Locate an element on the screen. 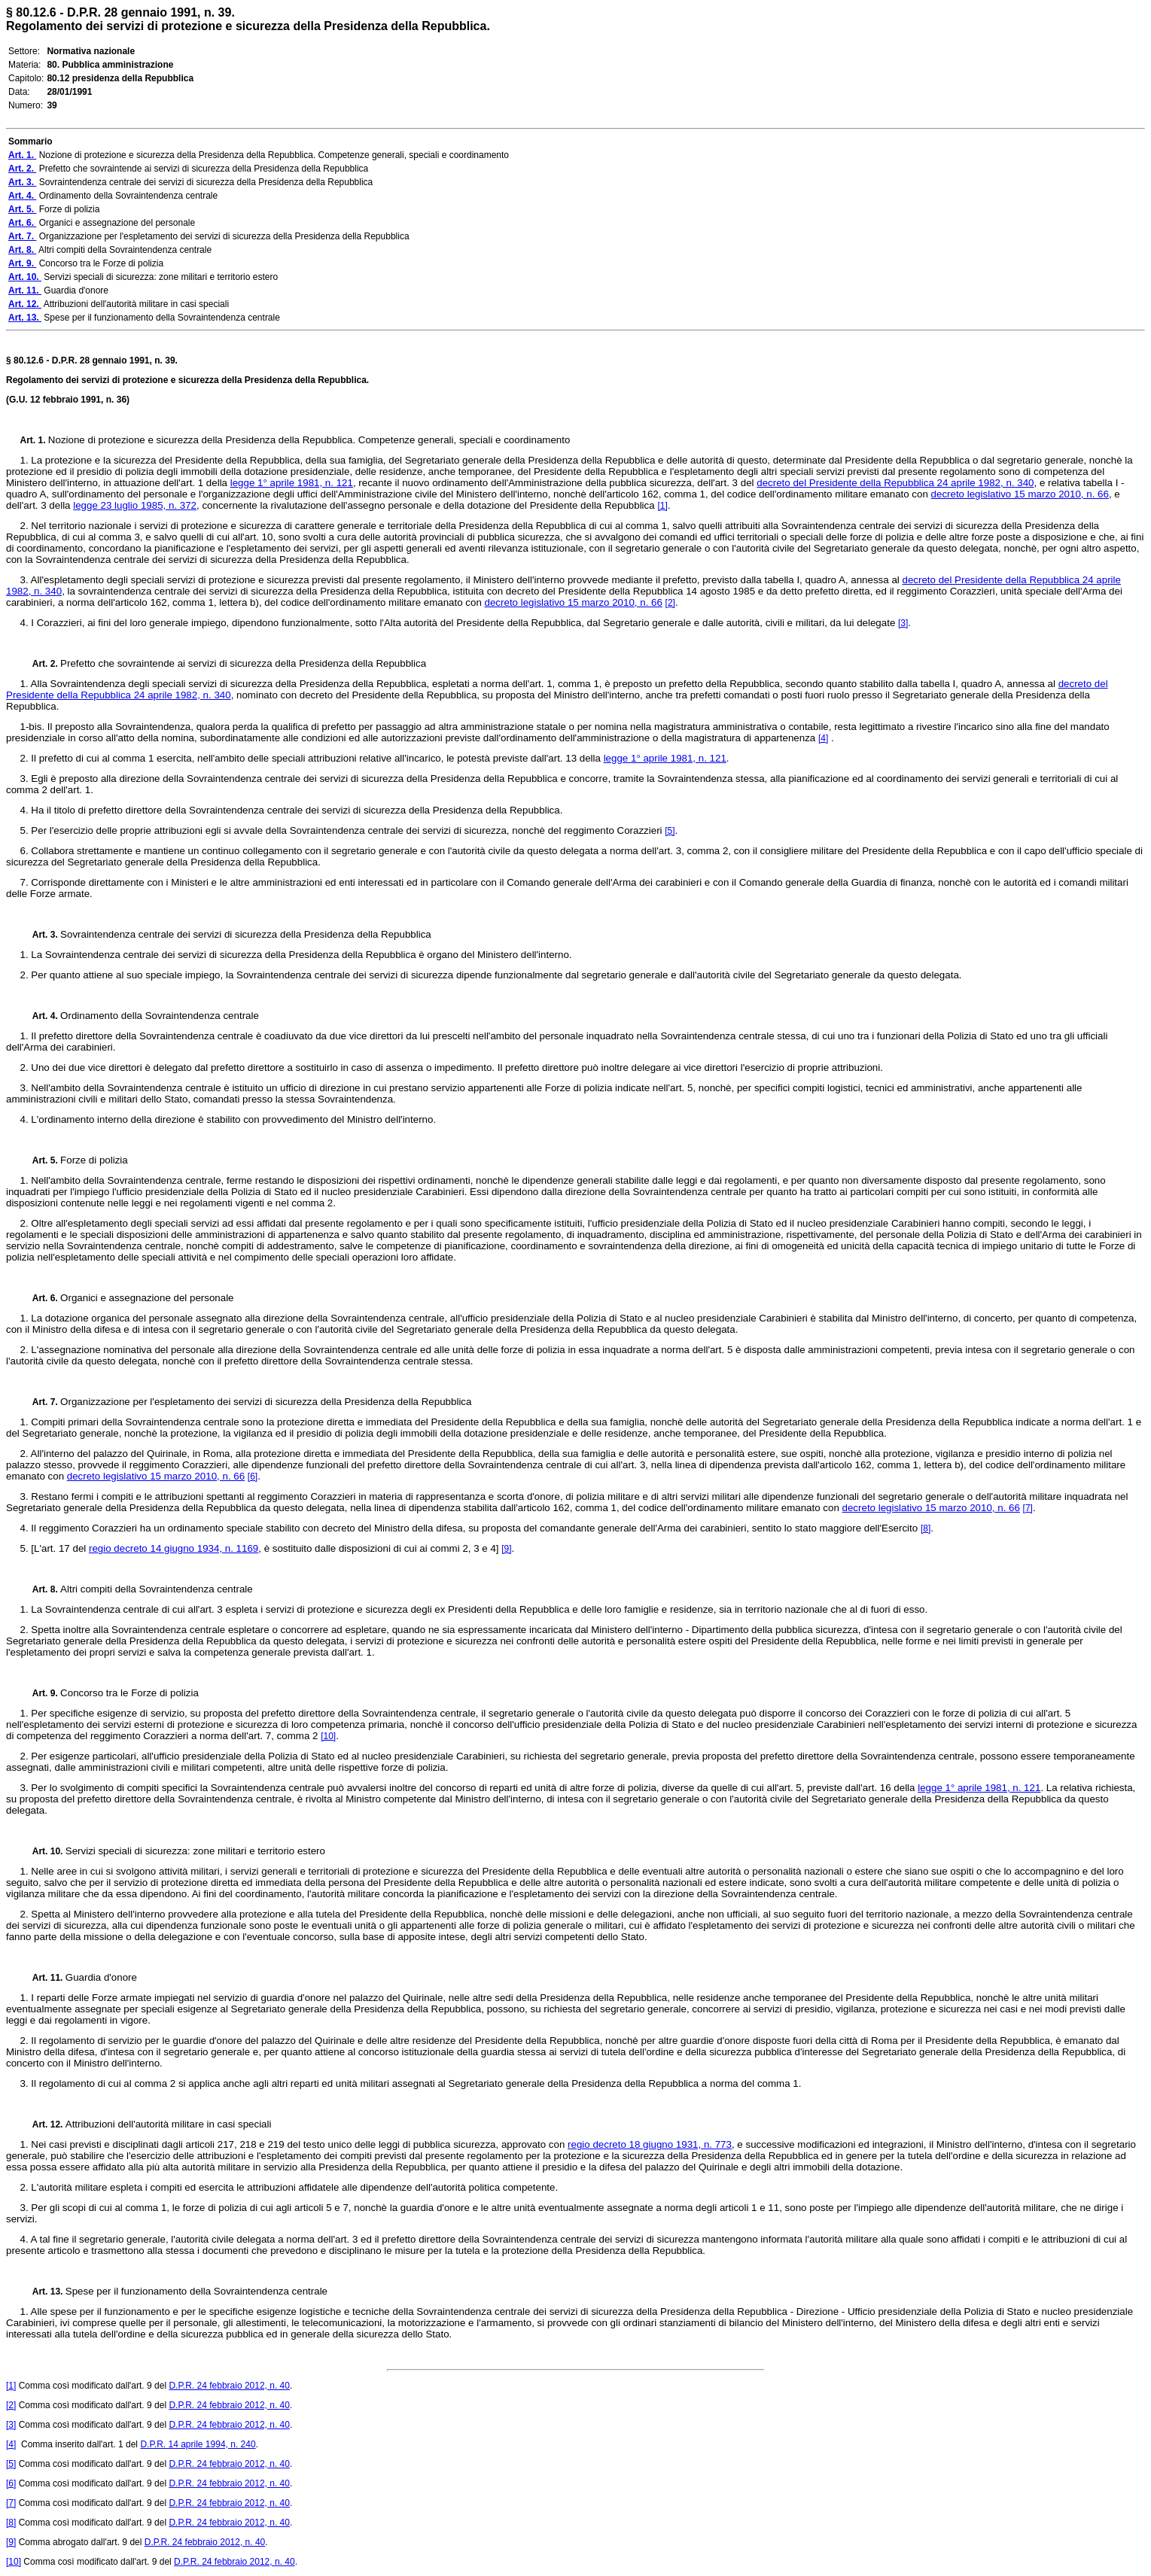 This screenshot has height=2576, width=1151. decreto legislativo 15 marzo 2010, n. 66 is located at coordinates (1020, 494).